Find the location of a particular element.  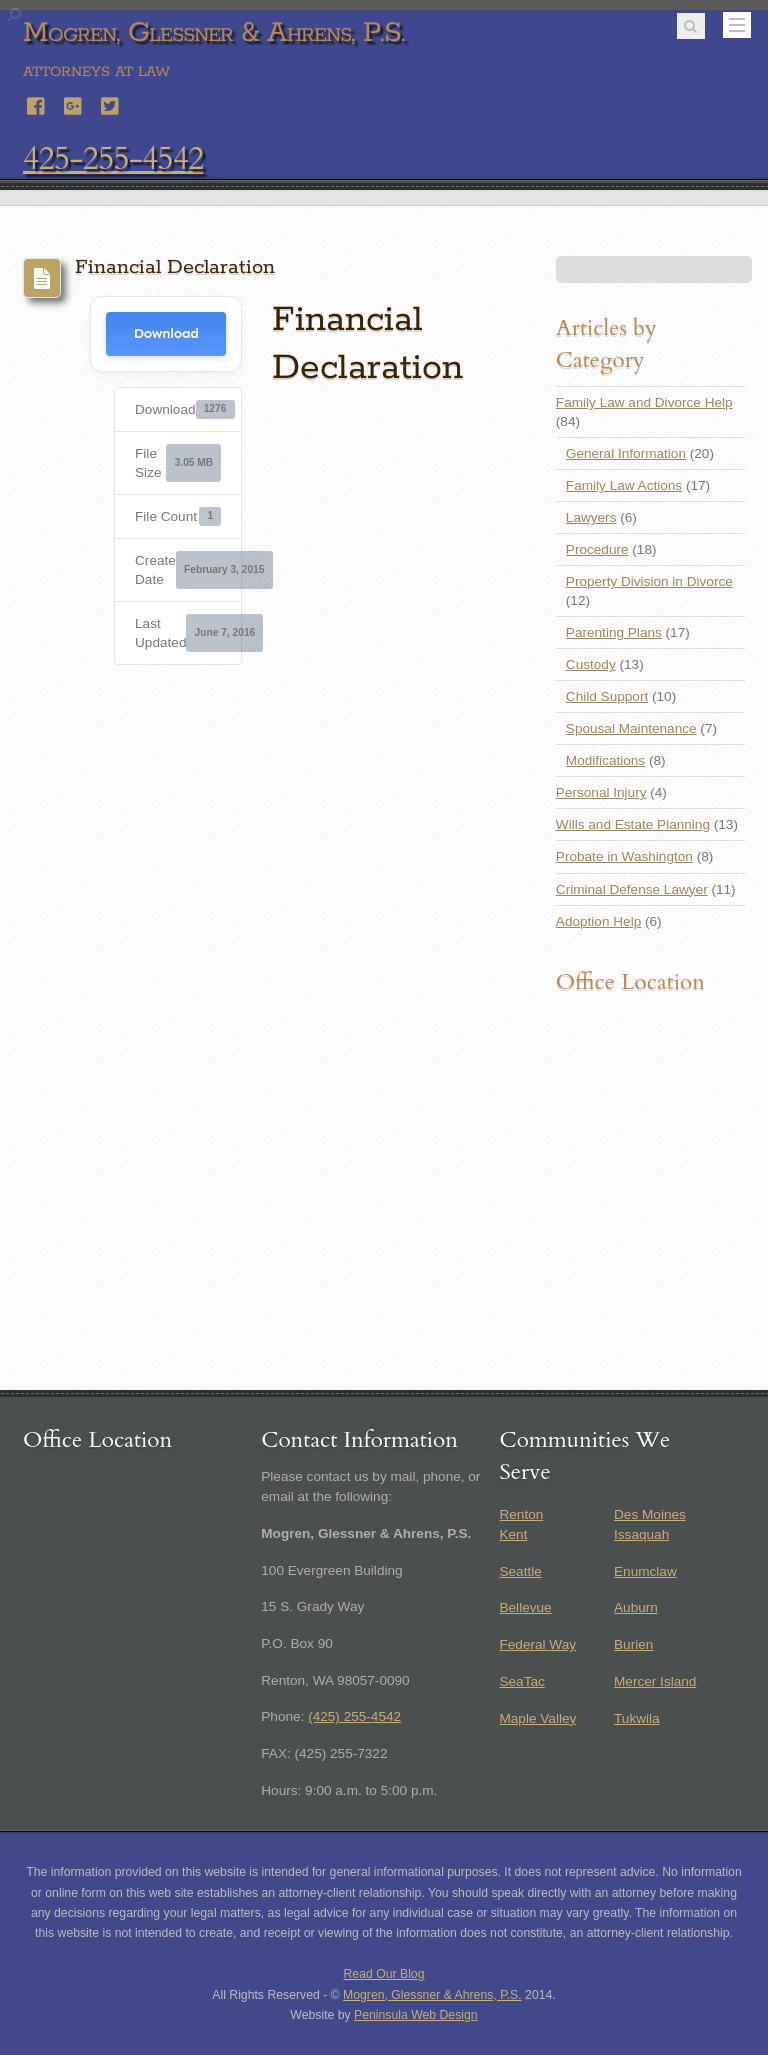

Lawyers is located at coordinates (591, 517).